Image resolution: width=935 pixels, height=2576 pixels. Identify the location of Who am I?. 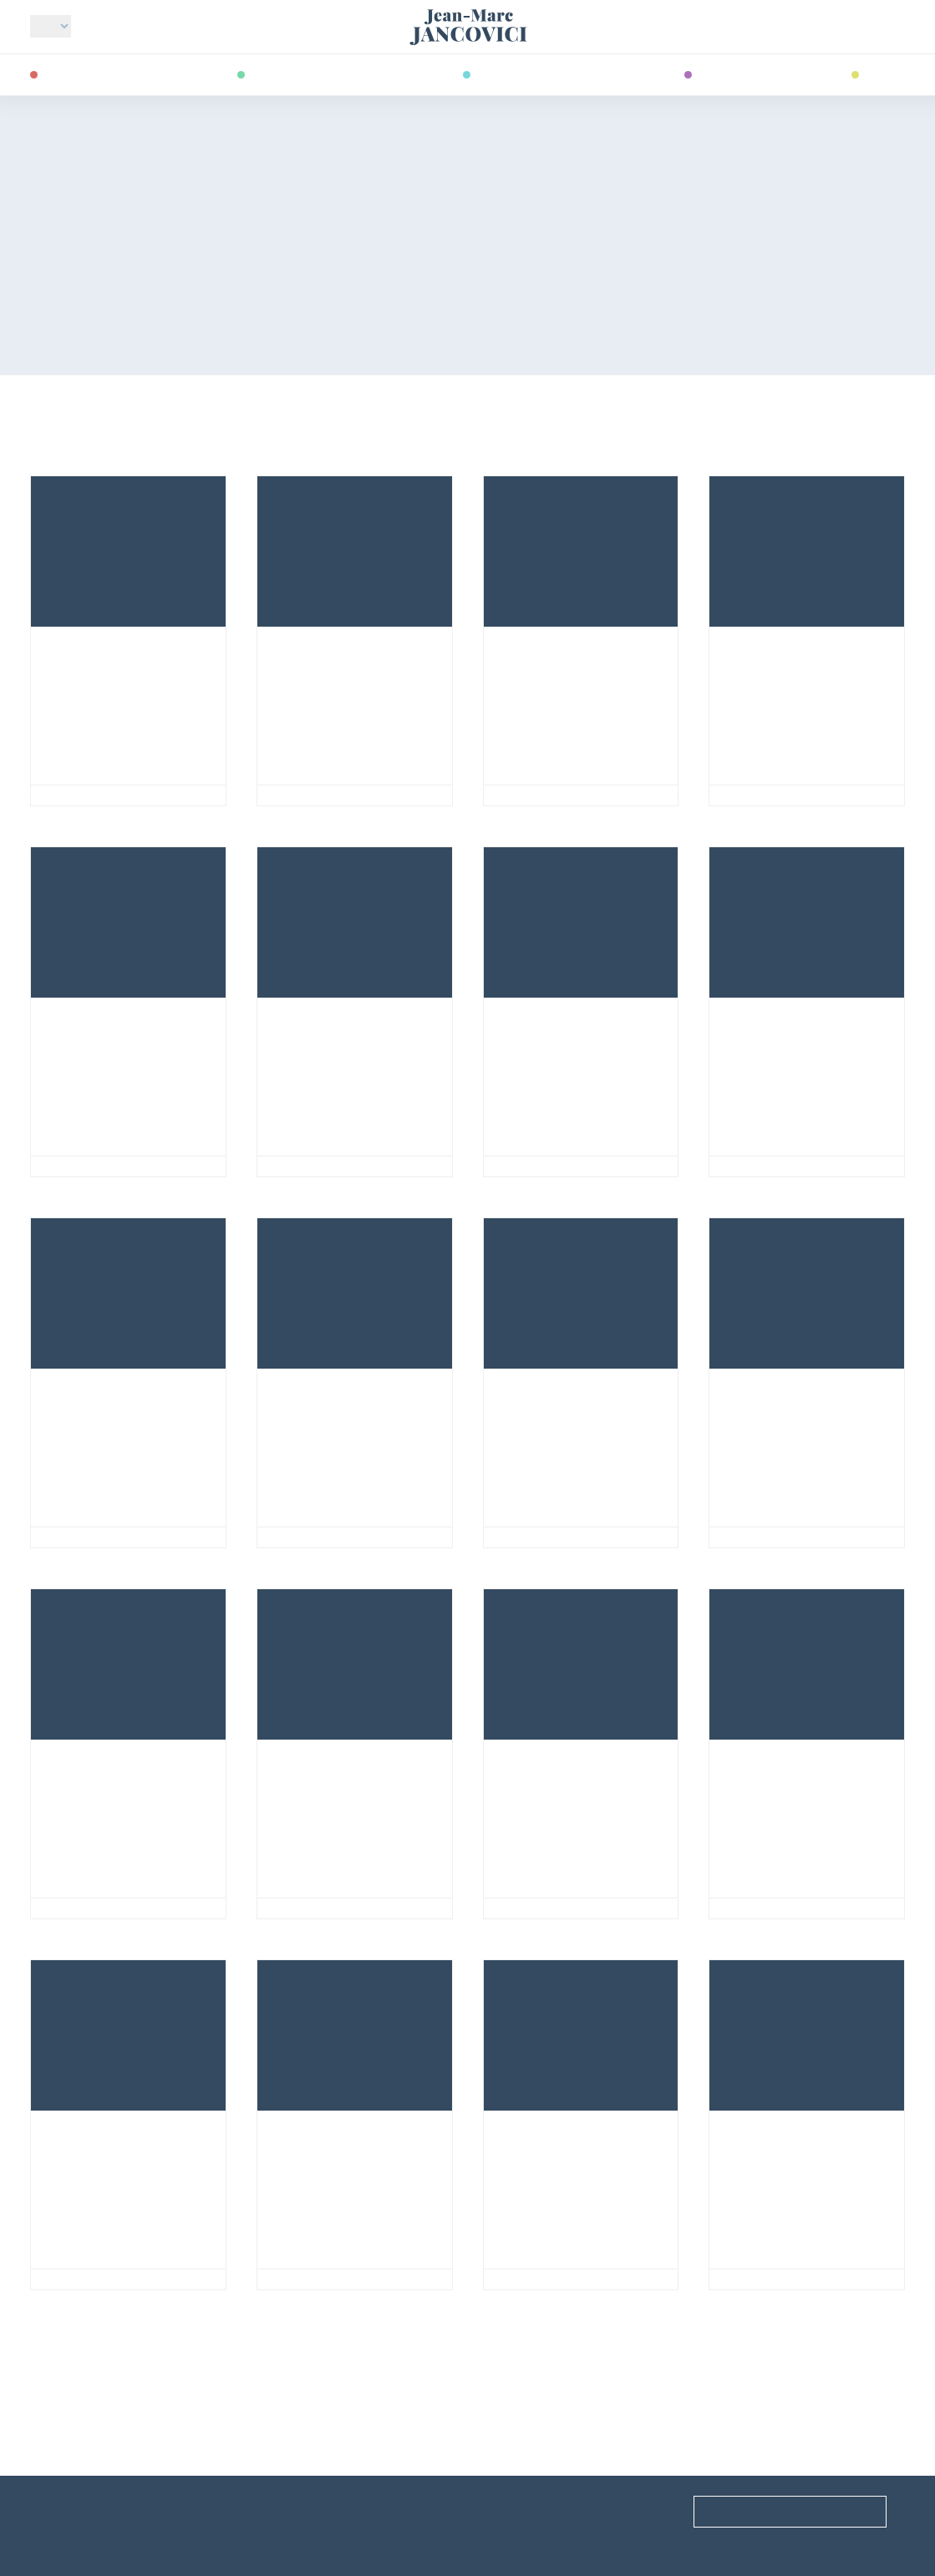
(119, 27).